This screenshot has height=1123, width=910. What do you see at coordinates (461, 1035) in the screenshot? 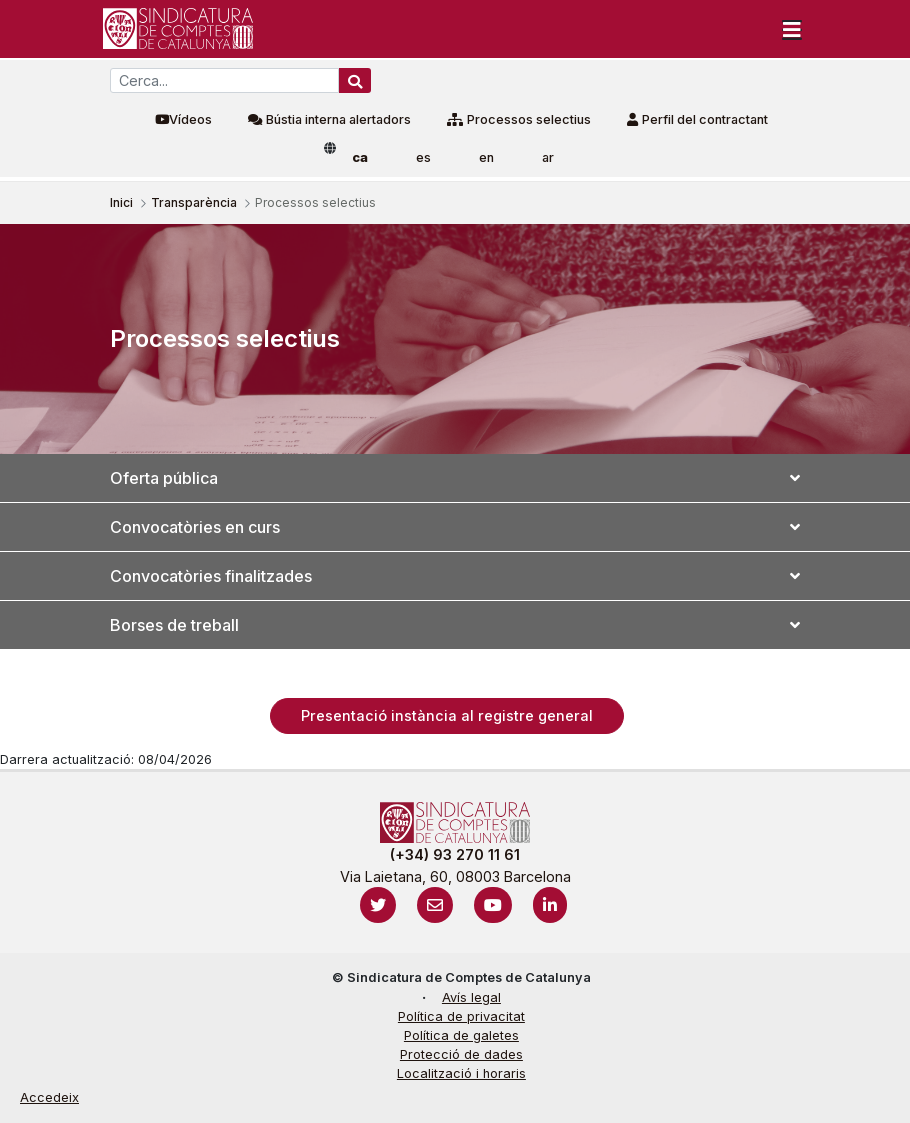
I see `Política de galetes` at bounding box center [461, 1035].